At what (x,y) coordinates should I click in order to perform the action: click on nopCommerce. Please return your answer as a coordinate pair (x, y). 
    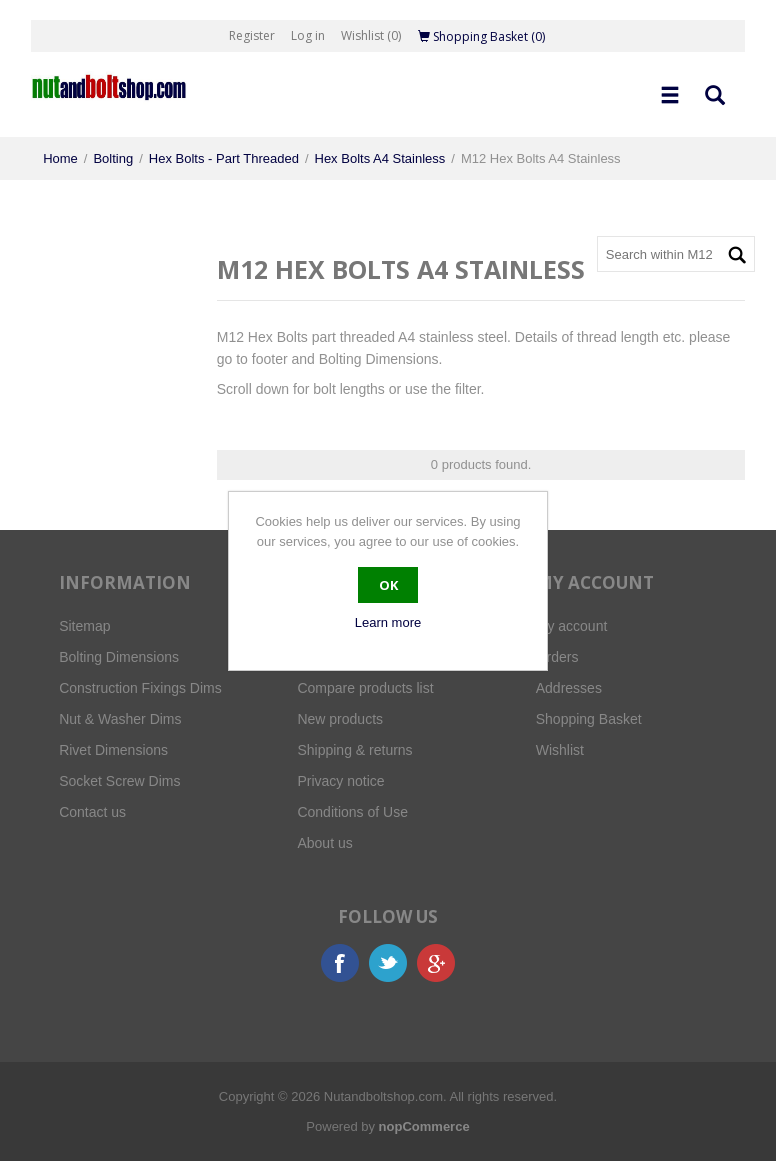
    Looking at the image, I should click on (424, 1126).